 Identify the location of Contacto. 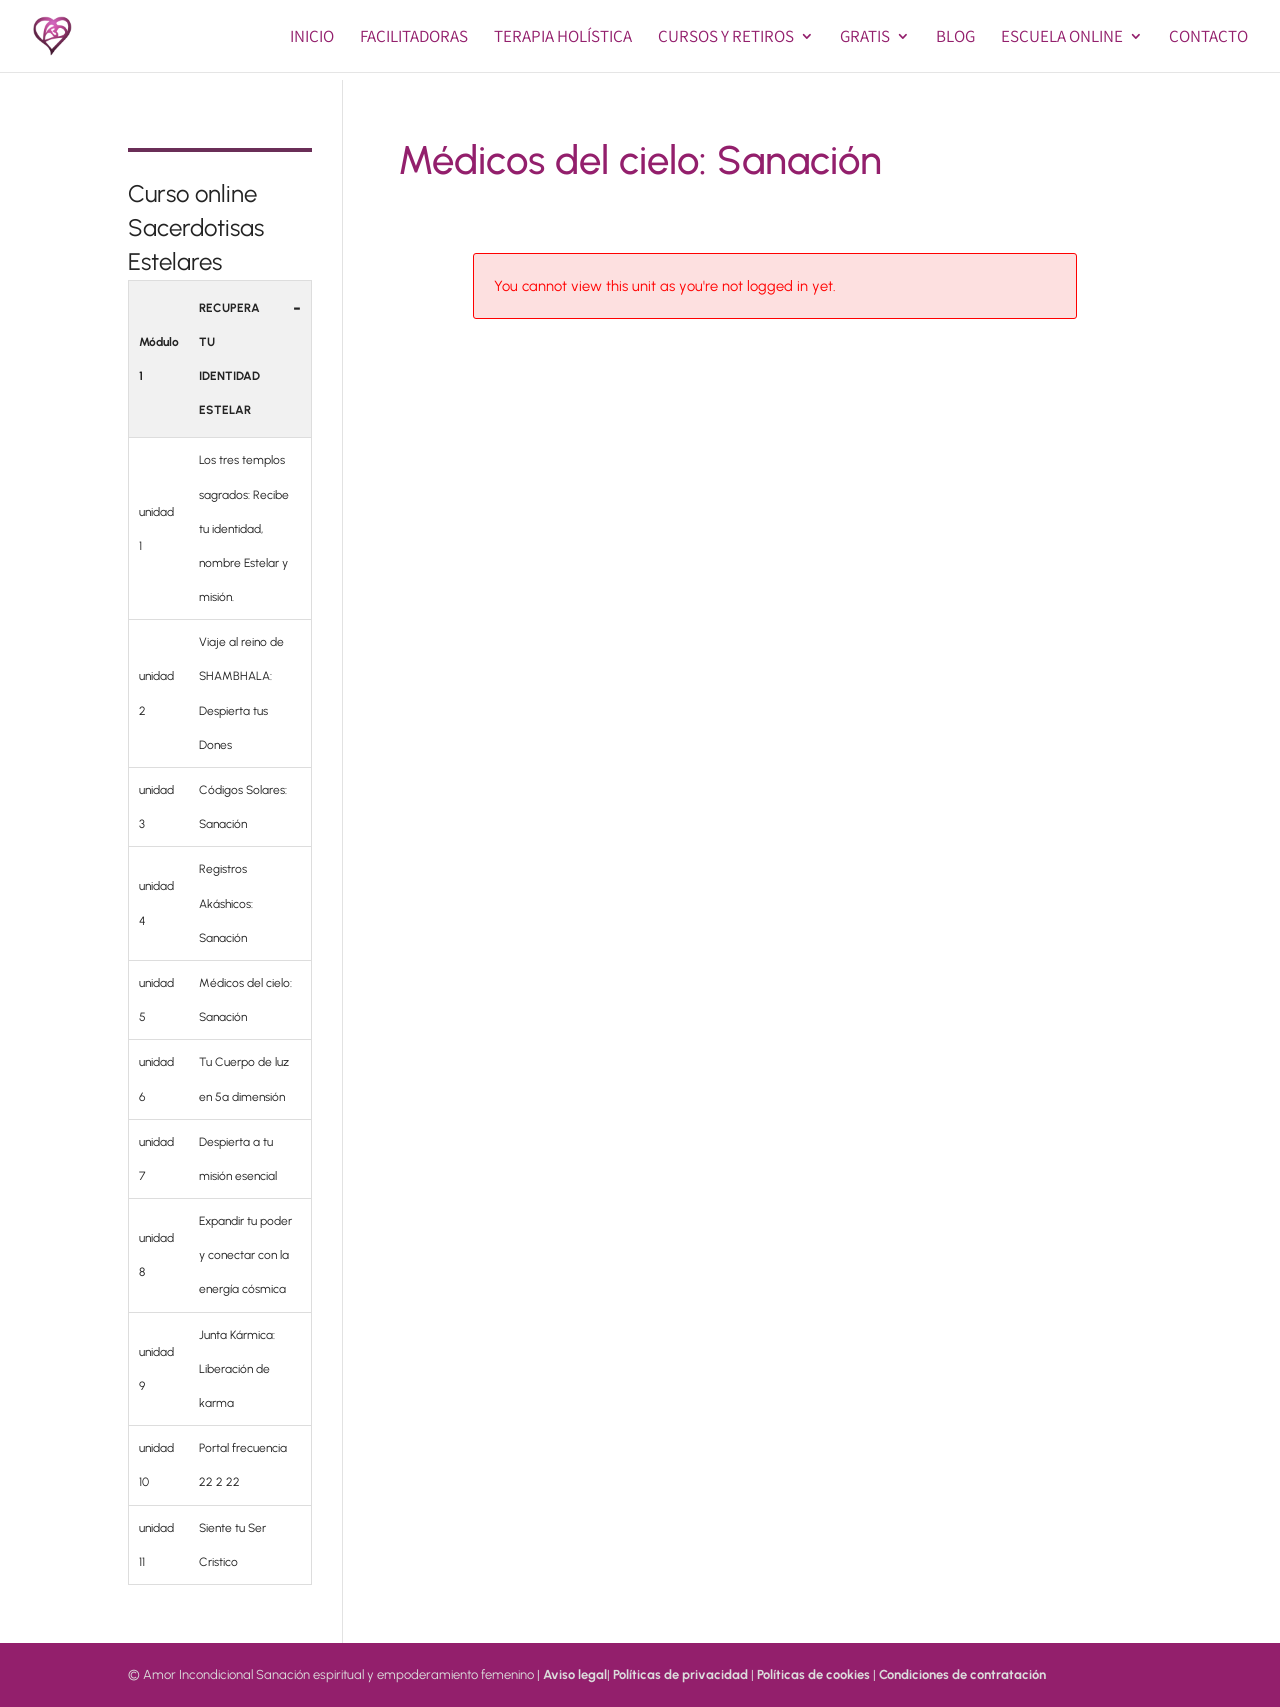
(1208, 38).